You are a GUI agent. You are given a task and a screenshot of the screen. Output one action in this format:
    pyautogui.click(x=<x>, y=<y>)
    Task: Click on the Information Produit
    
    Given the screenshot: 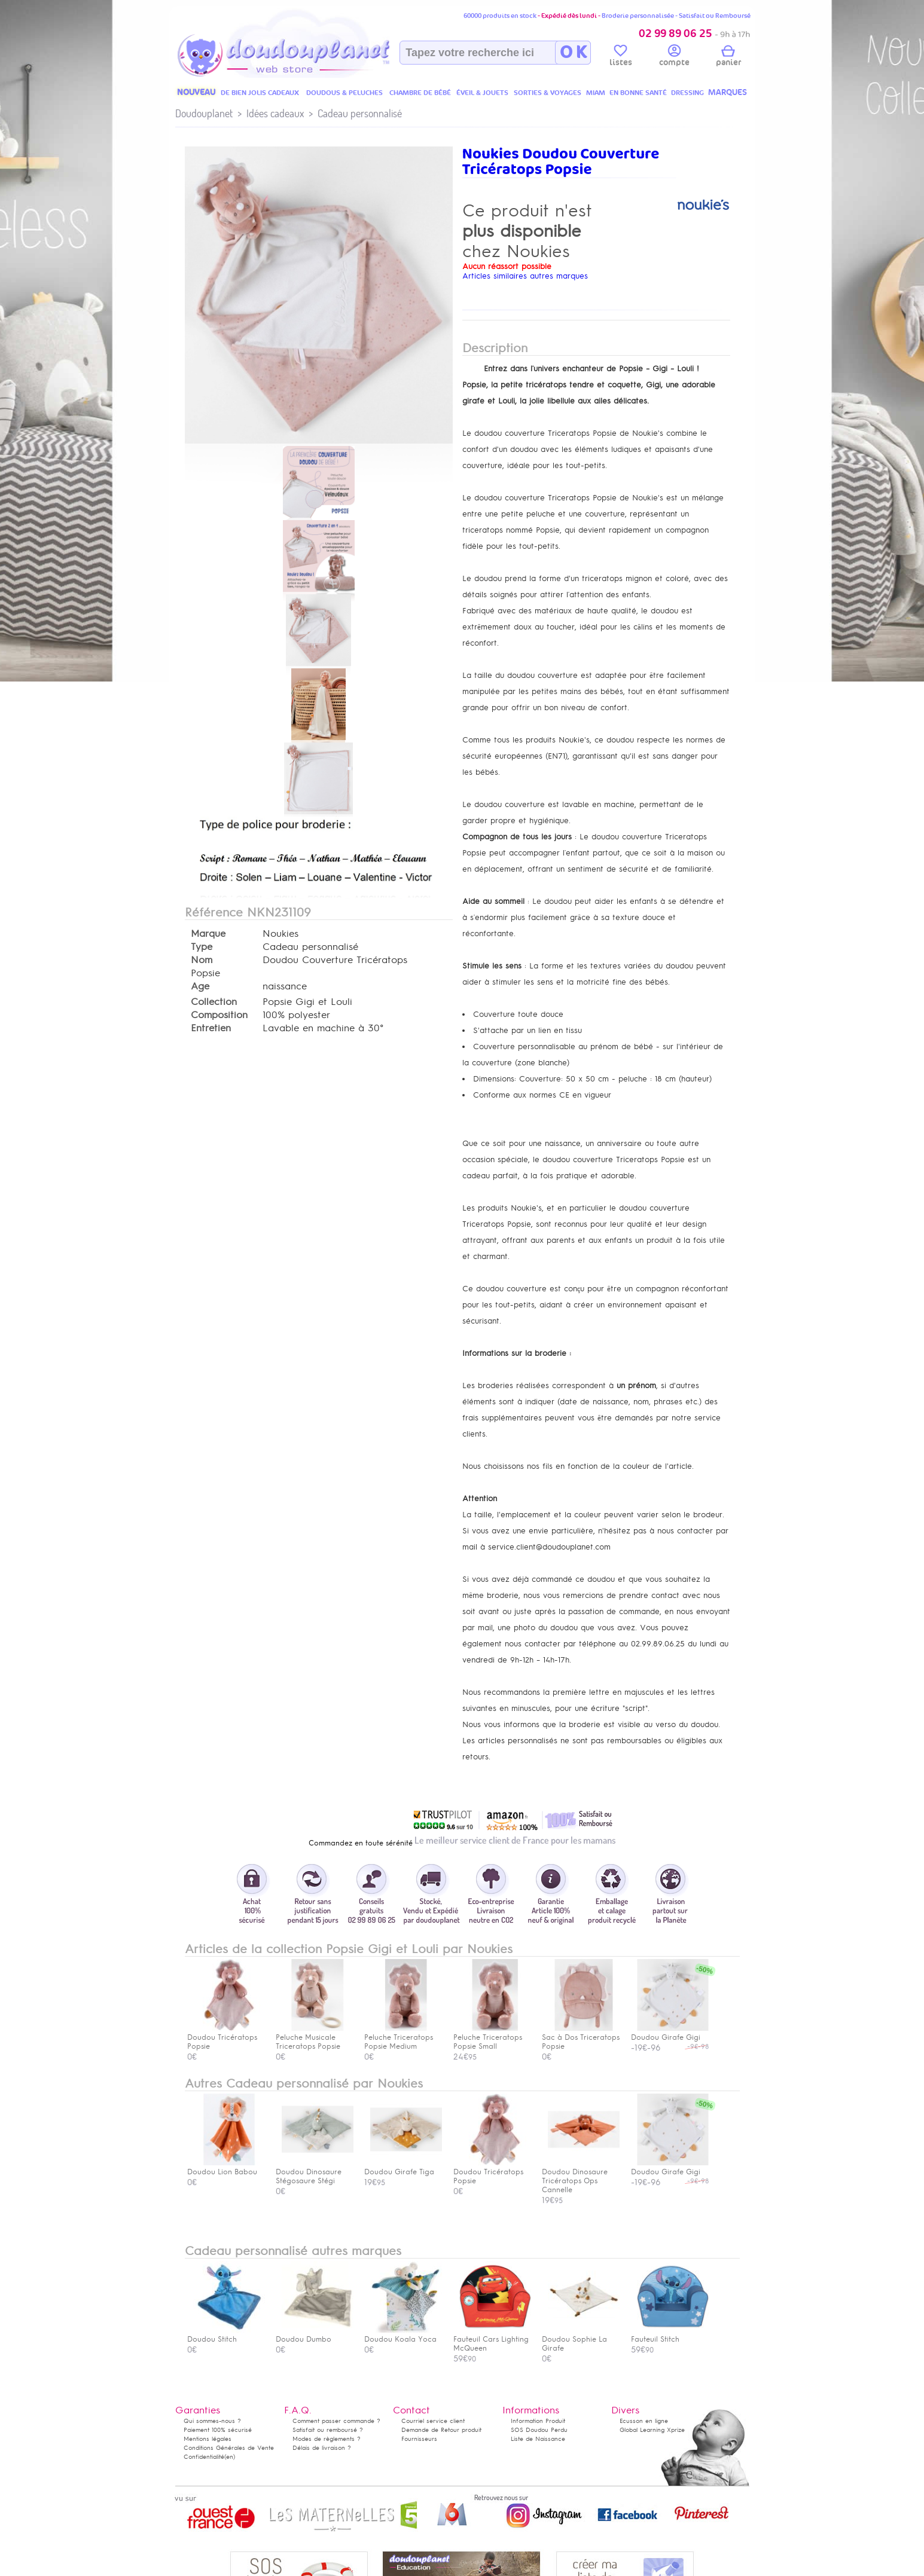 What is the action you would take?
    pyautogui.click(x=538, y=2421)
    